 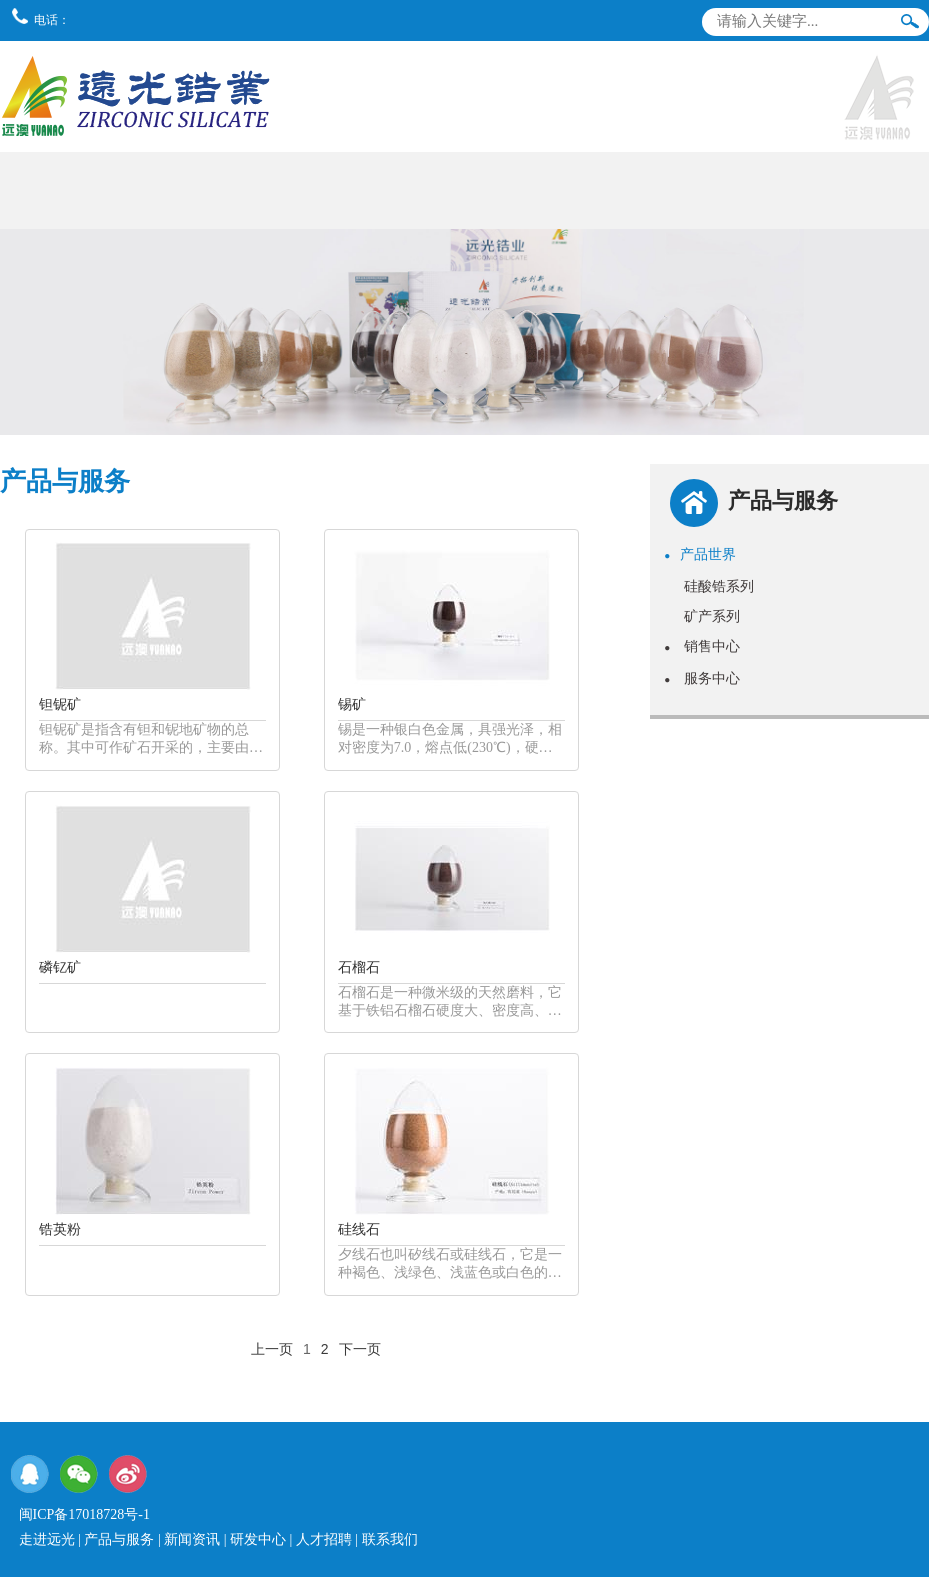 I want to click on 硅酸锆系列, so click(x=719, y=586).